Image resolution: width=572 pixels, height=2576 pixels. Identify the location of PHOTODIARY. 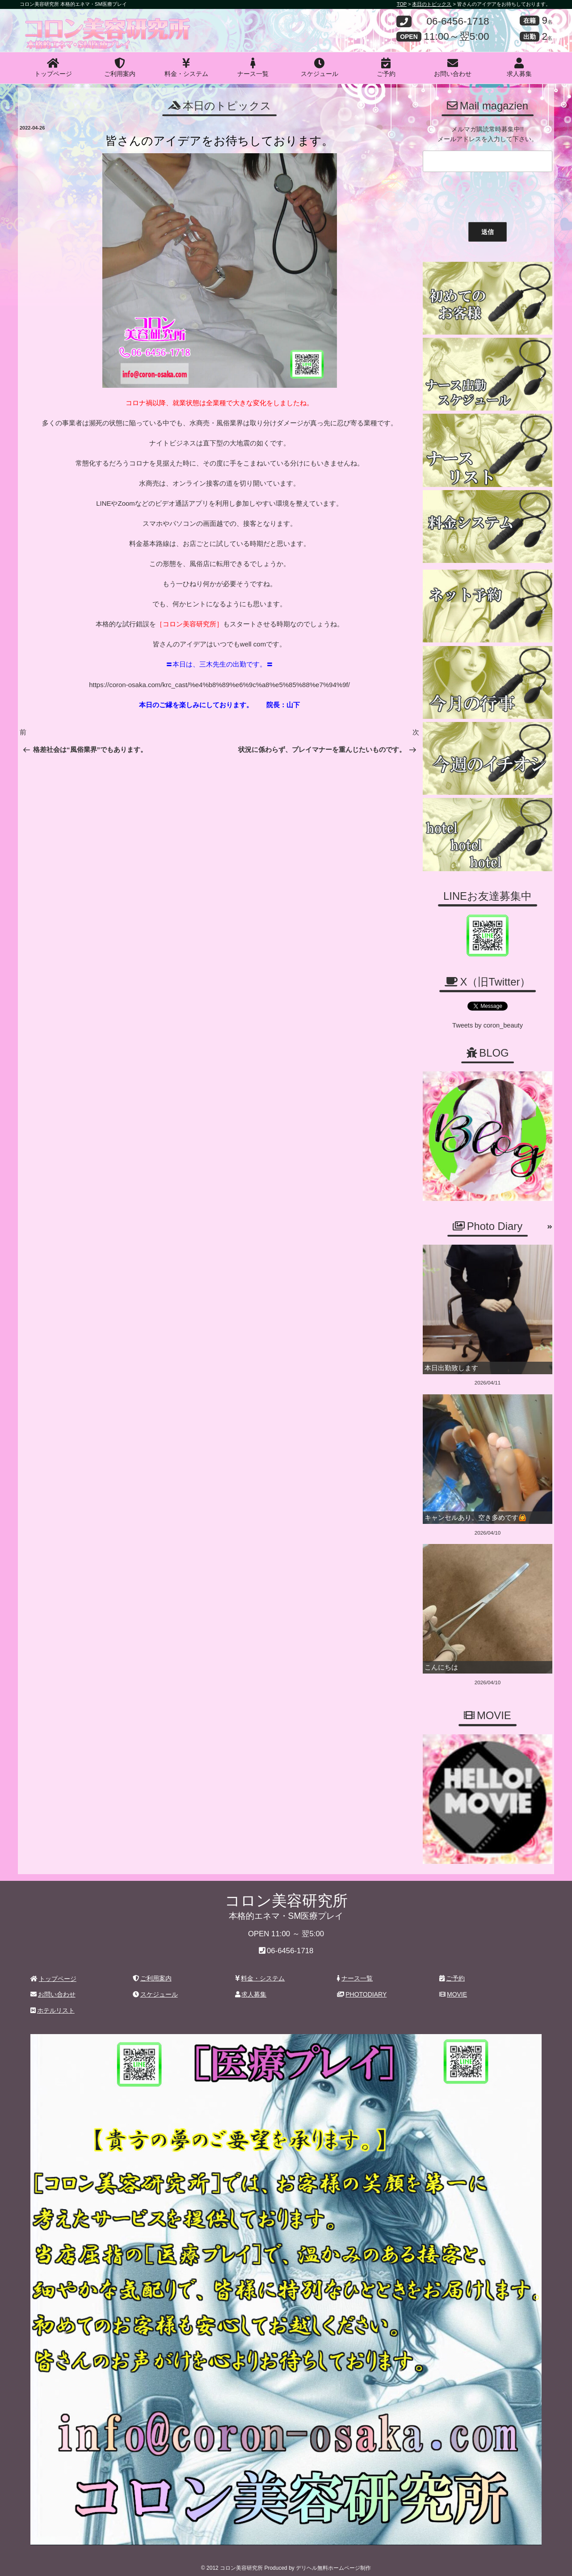
(362, 1989).